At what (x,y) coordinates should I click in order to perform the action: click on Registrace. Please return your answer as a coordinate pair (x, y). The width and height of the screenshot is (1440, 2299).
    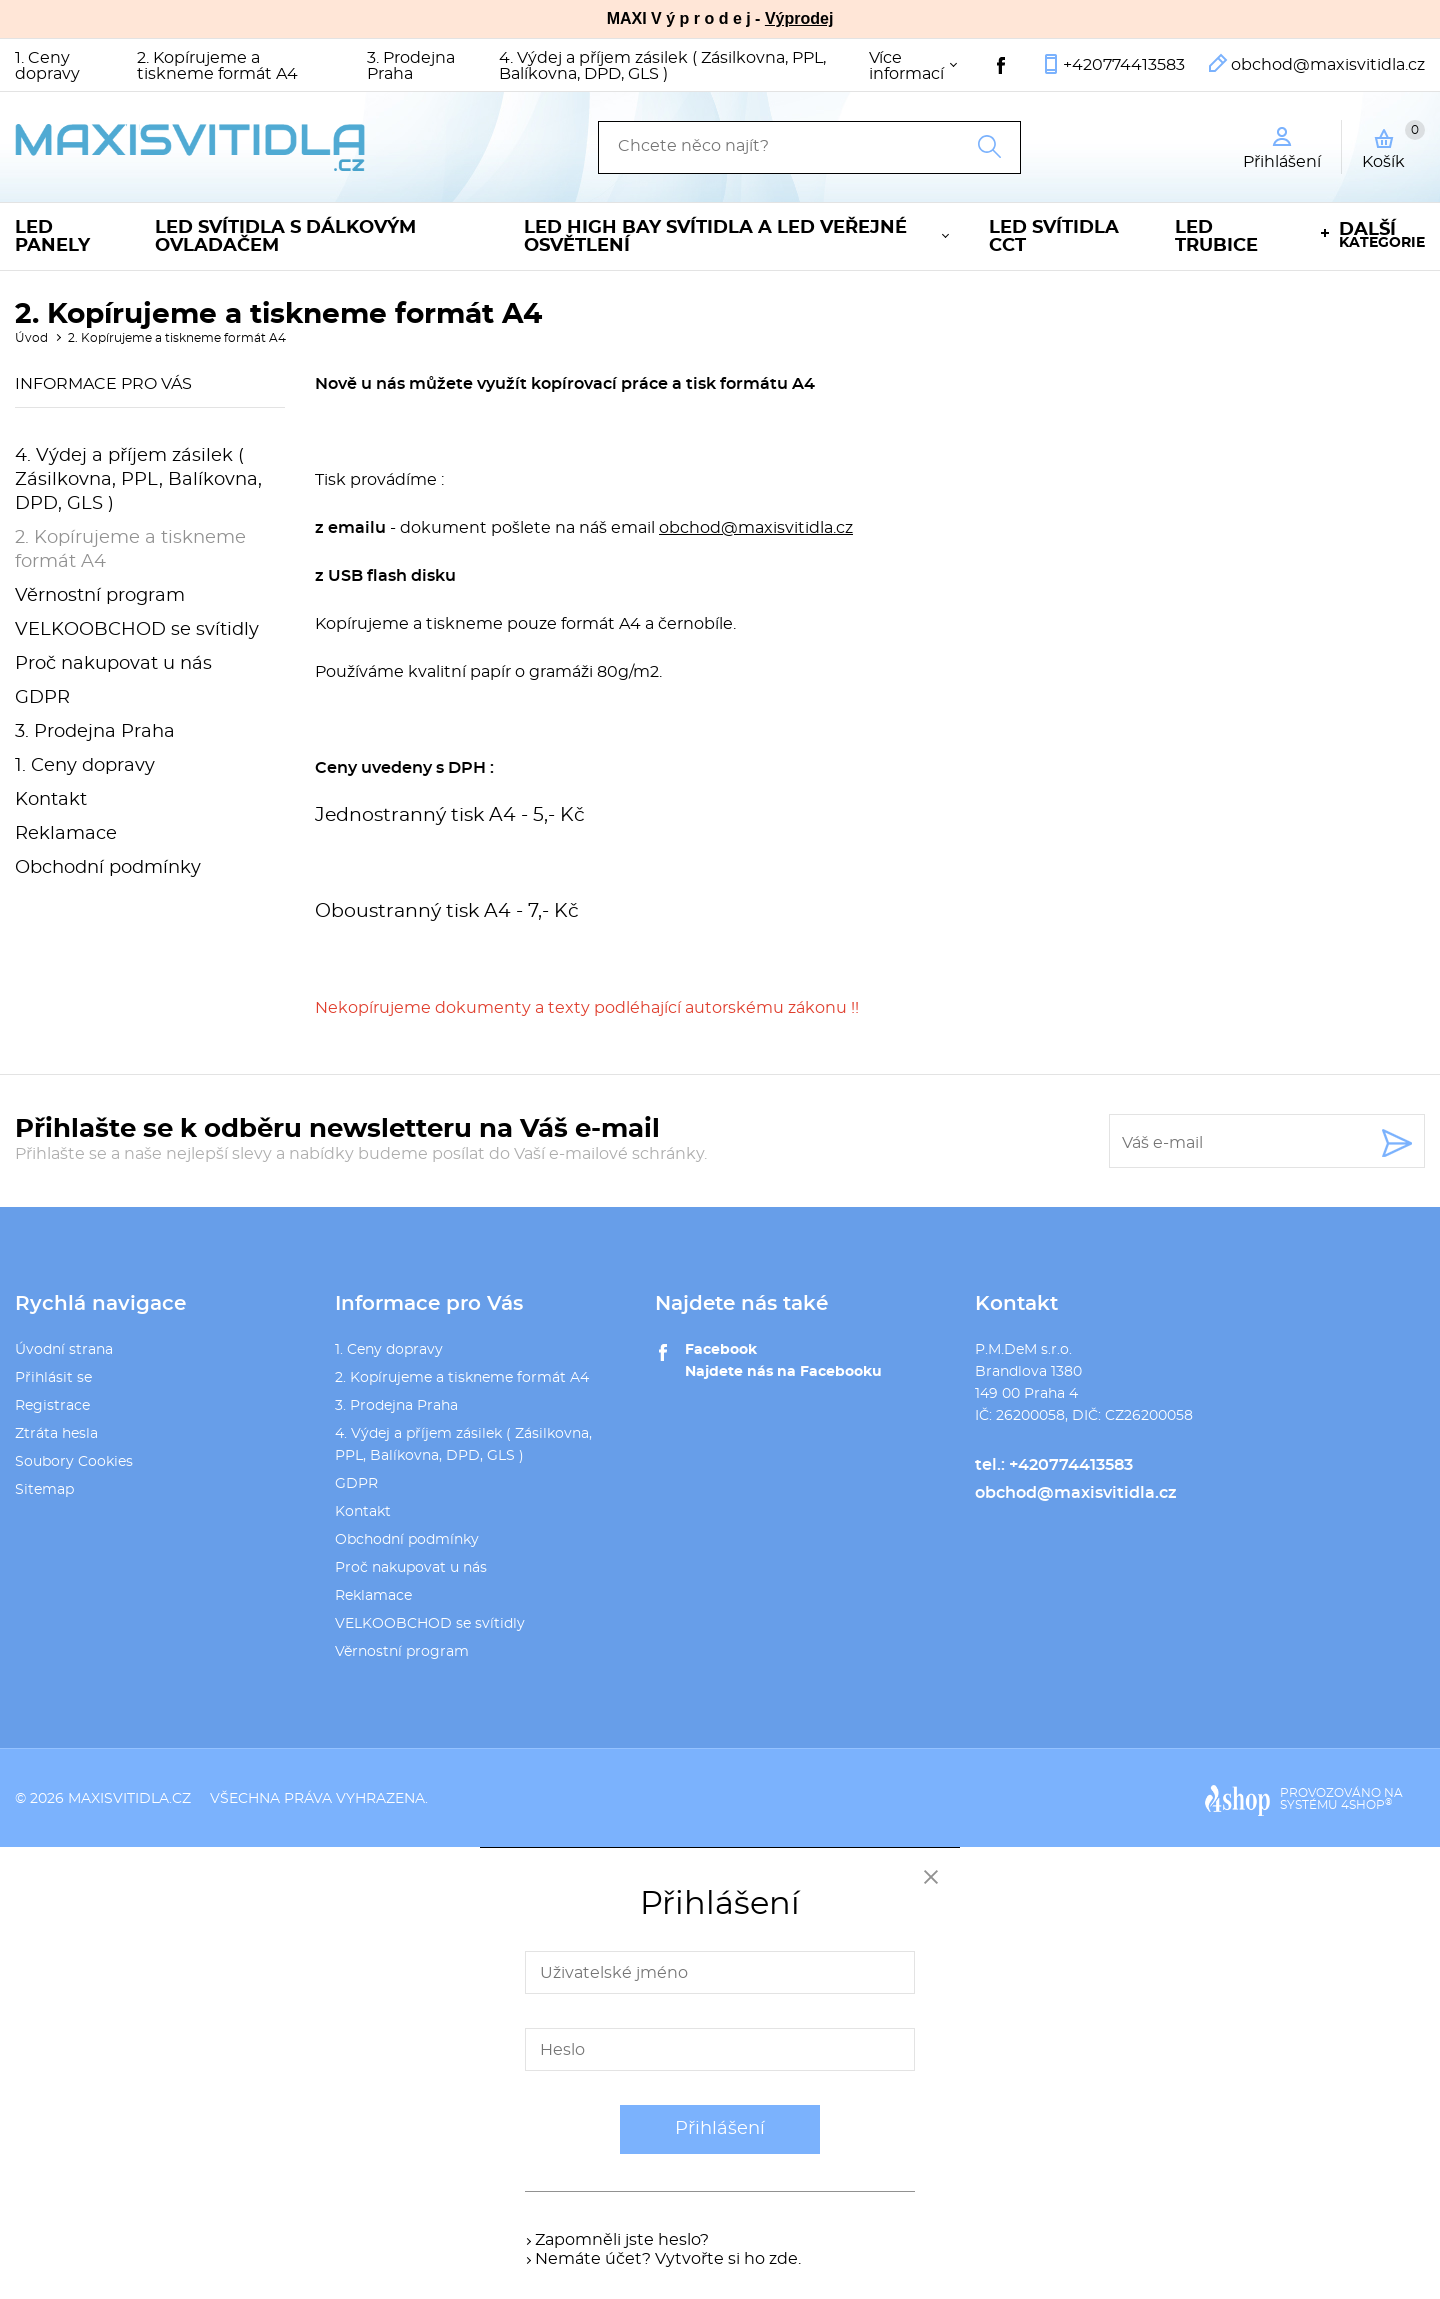
    Looking at the image, I should click on (52, 1406).